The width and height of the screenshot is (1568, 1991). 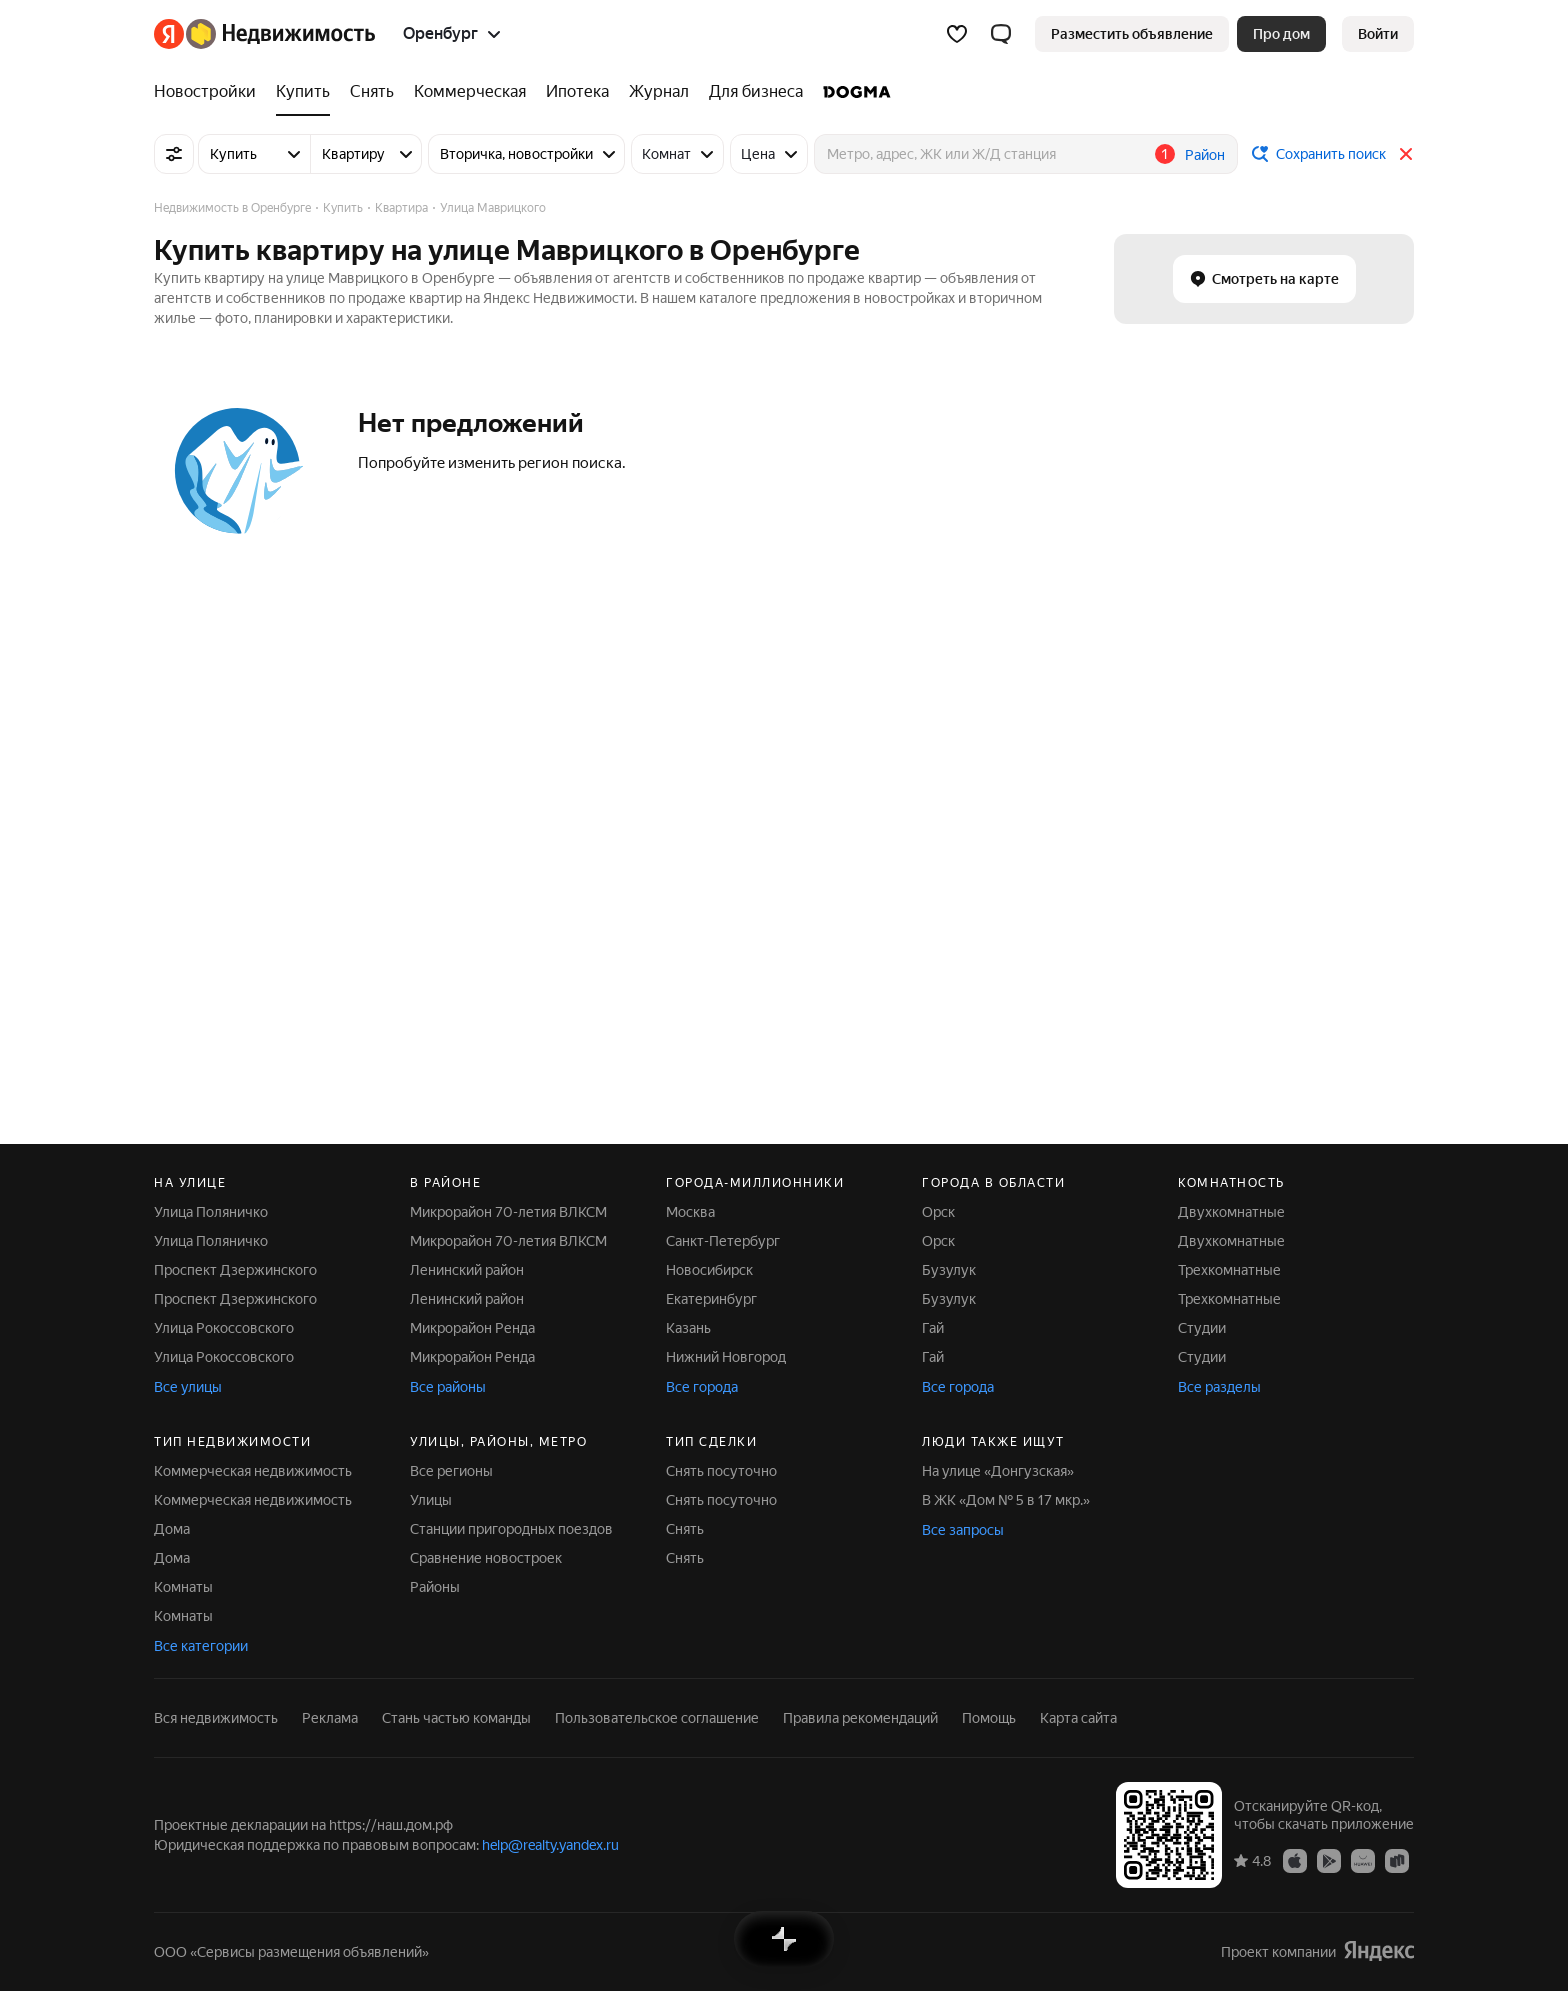 What do you see at coordinates (169, 34) in the screenshot?
I see `[Яндекс]` at bounding box center [169, 34].